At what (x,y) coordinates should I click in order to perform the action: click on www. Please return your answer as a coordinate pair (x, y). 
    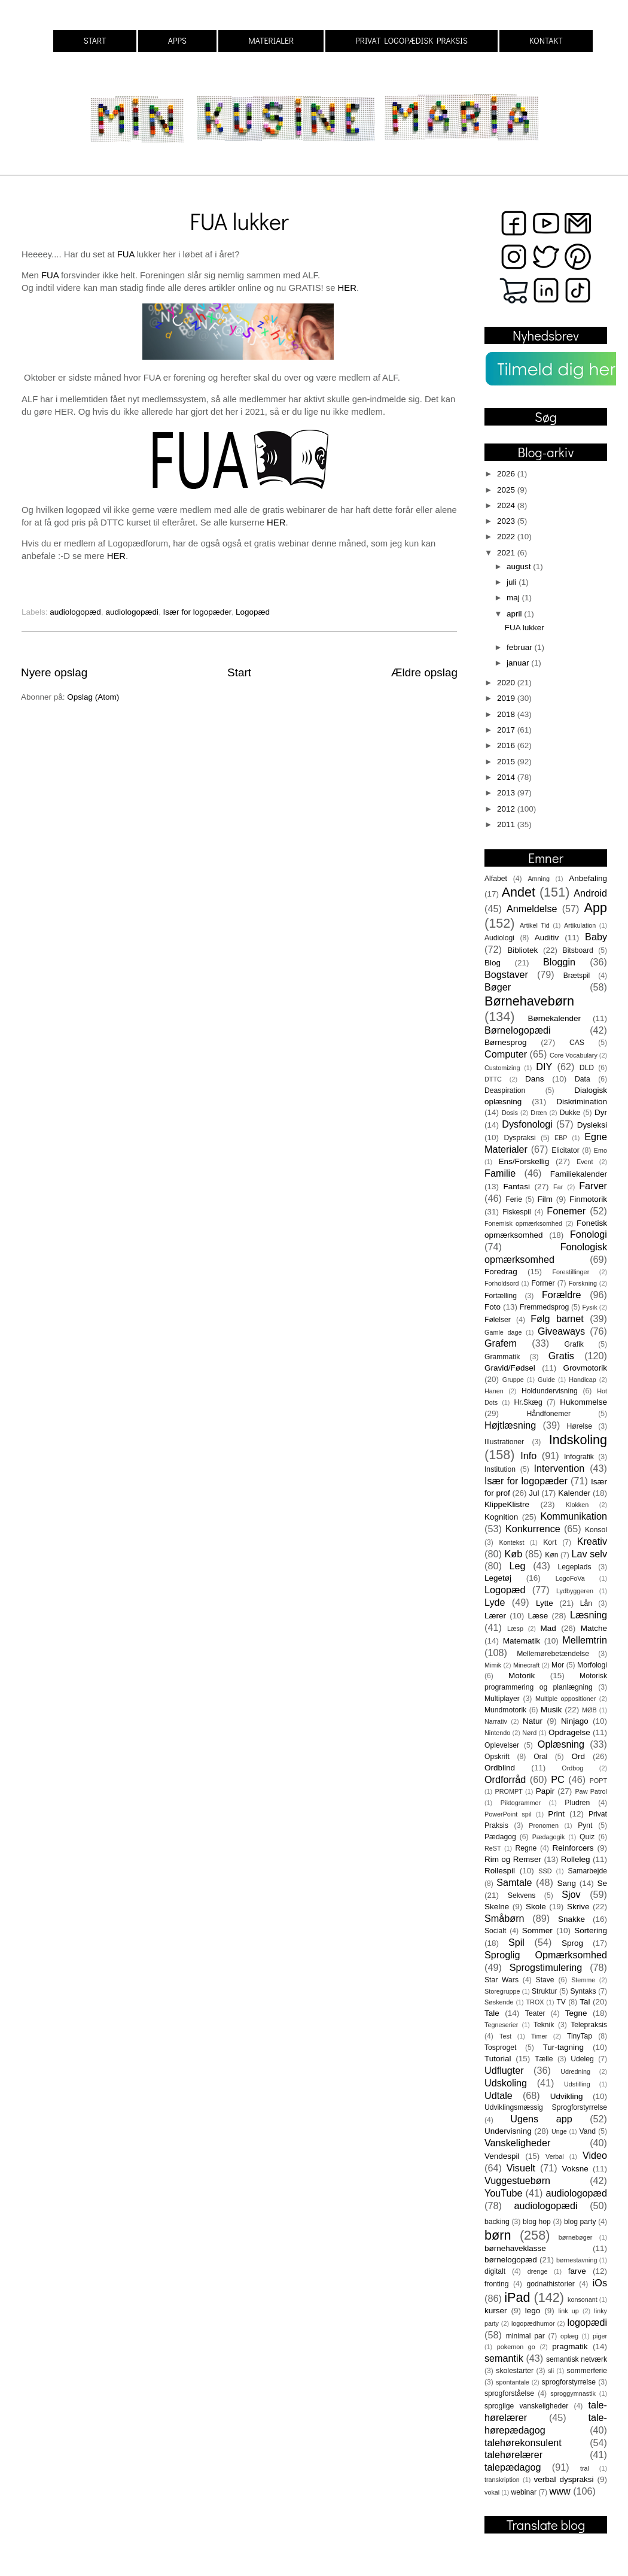
    Looking at the image, I should click on (560, 2491).